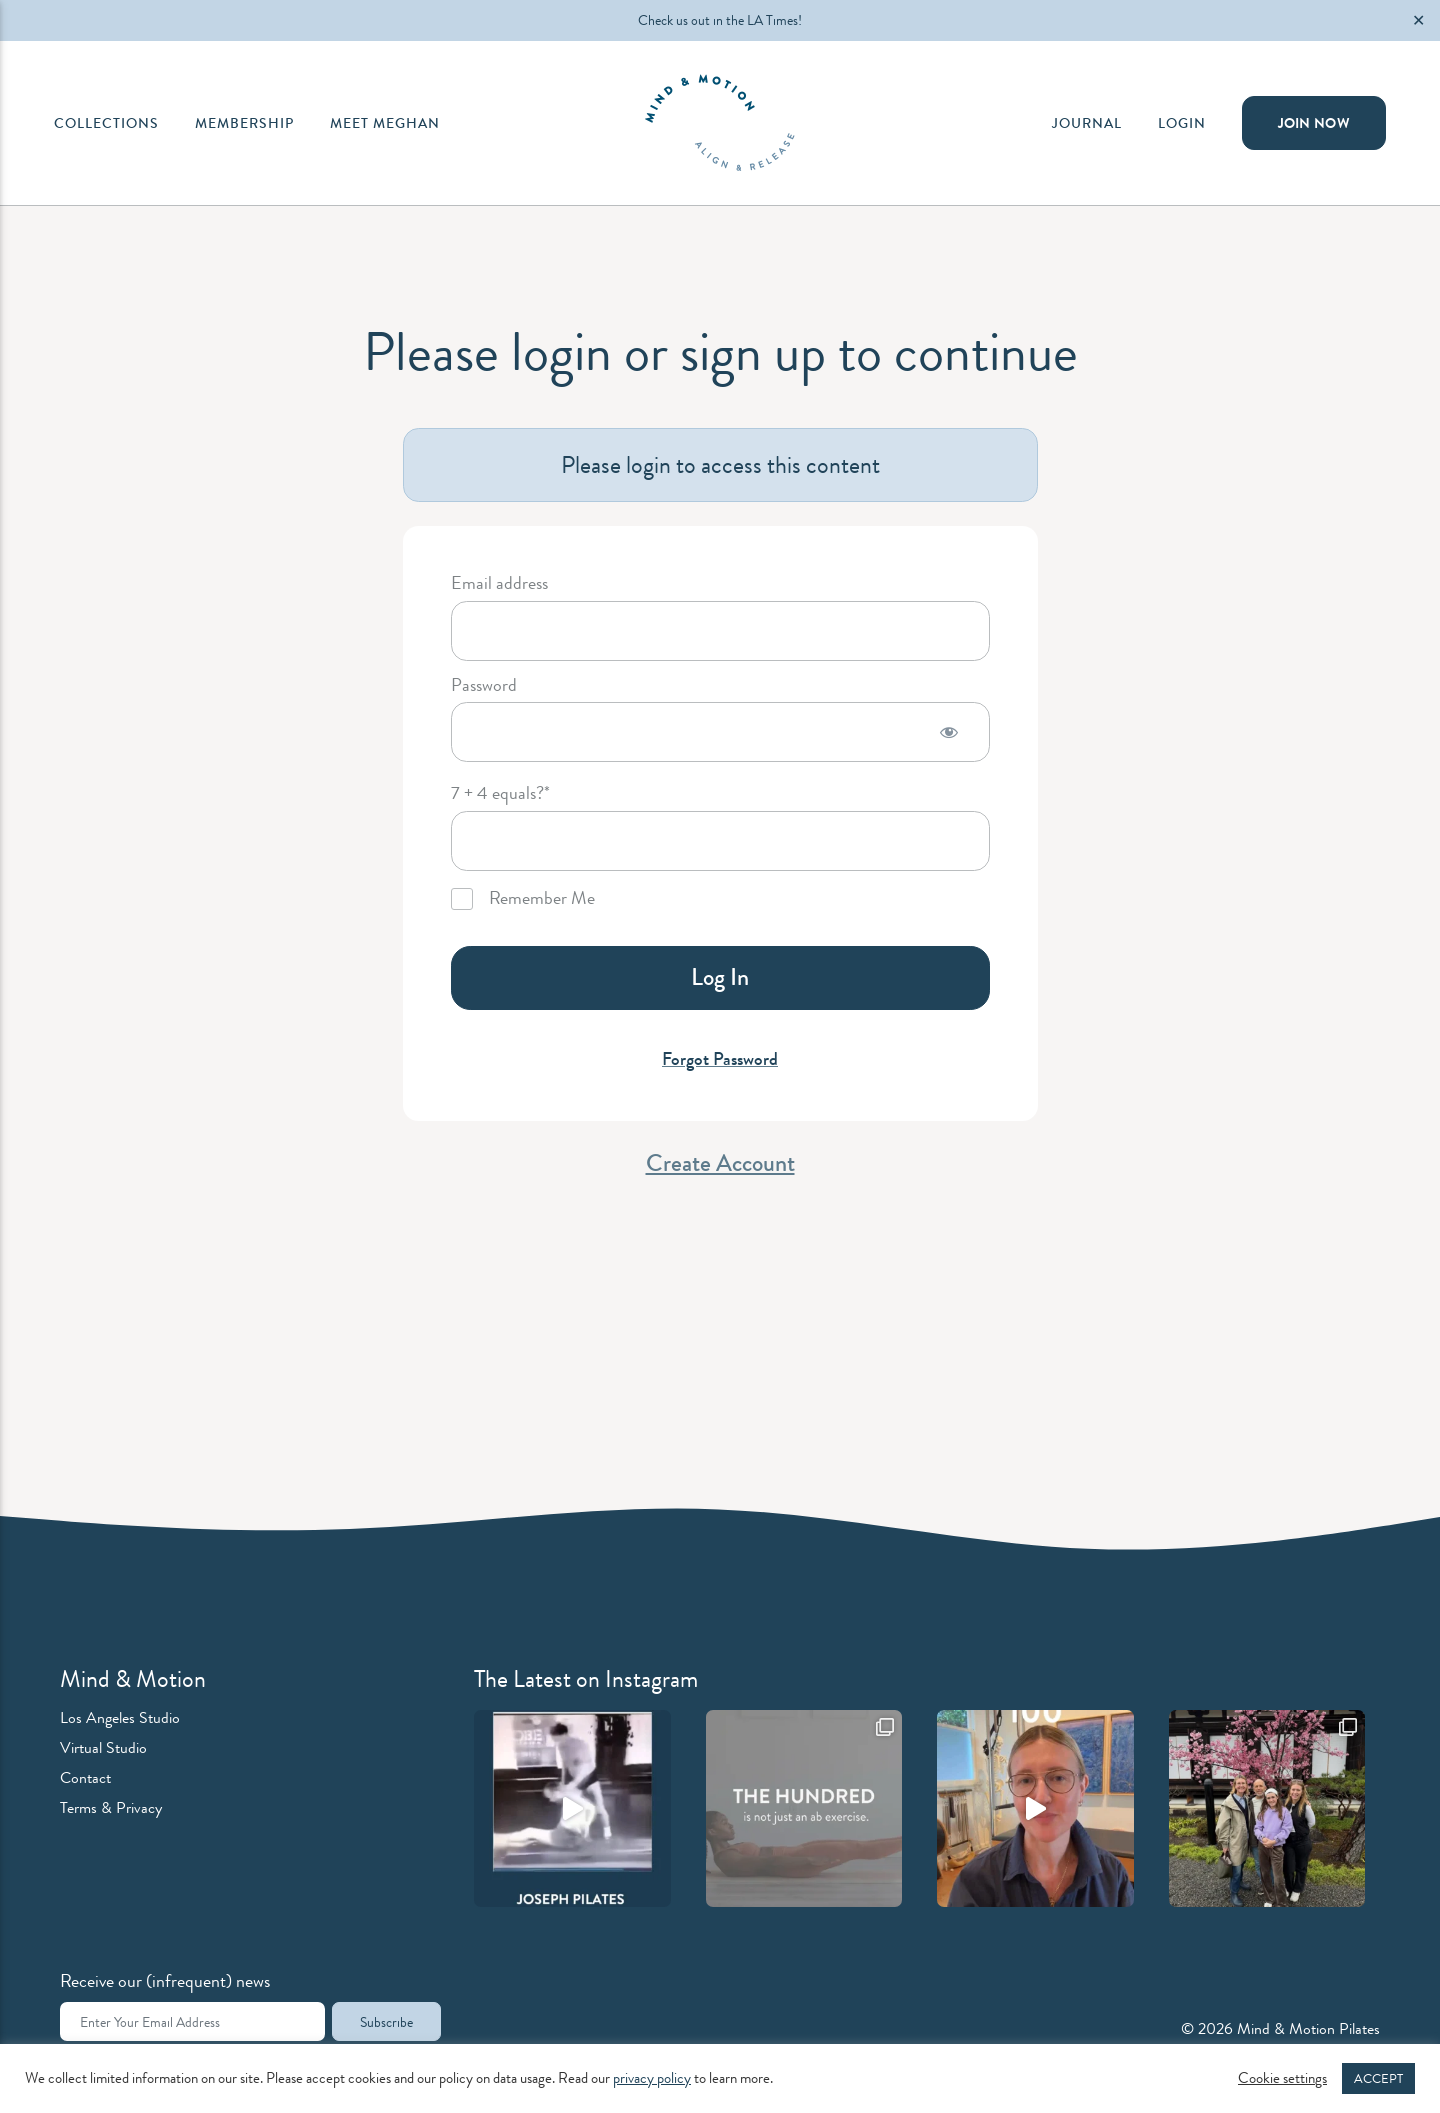 Image resolution: width=1440 pixels, height=2113 pixels. Describe the element at coordinates (1087, 123) in the screenshot. I see `Journal` at that location.